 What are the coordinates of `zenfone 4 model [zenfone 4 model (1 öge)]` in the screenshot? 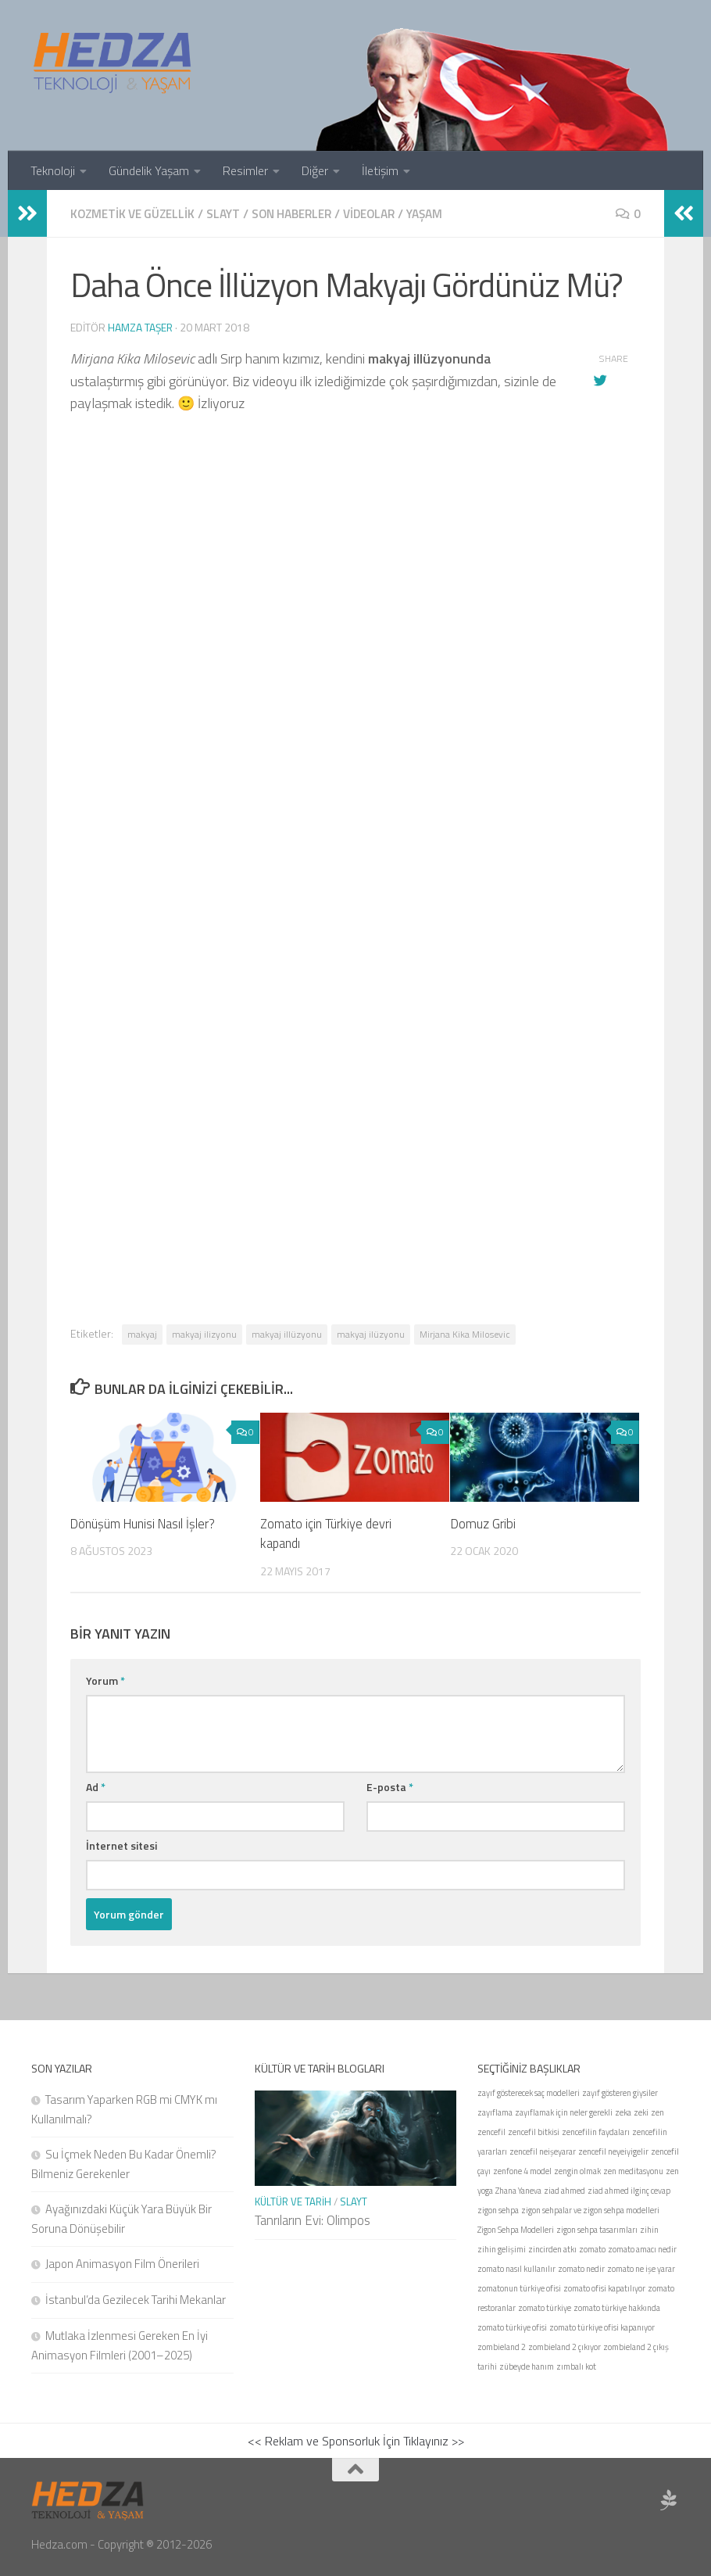 It's located at (522, 2170).